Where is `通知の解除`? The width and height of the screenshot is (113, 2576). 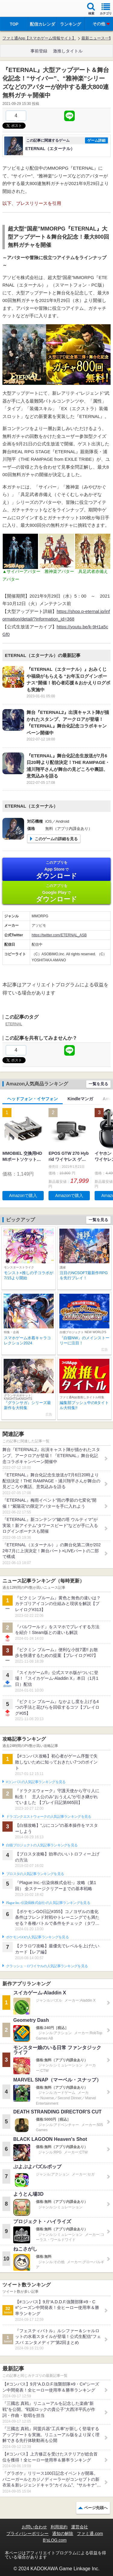
通知の解除 is located at coordinates (62, 2533).